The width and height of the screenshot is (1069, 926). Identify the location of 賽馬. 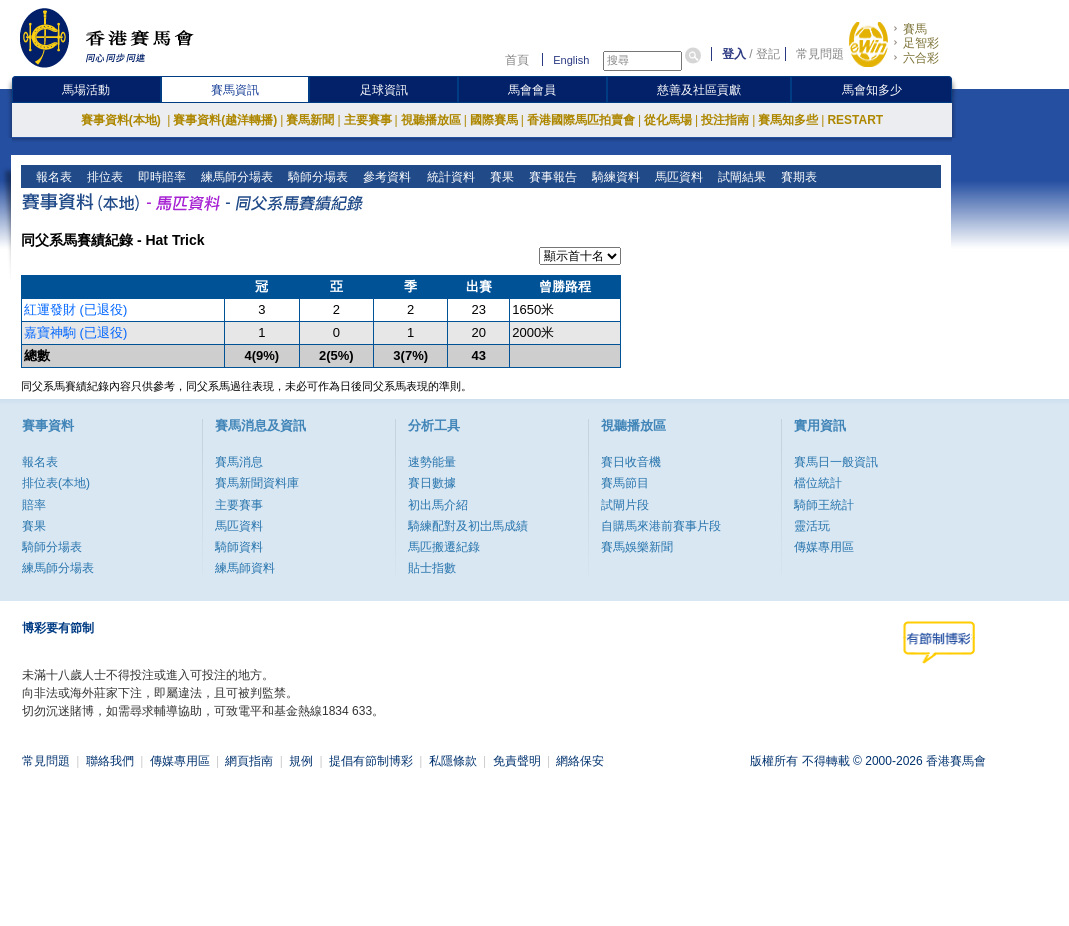
(915, 29).